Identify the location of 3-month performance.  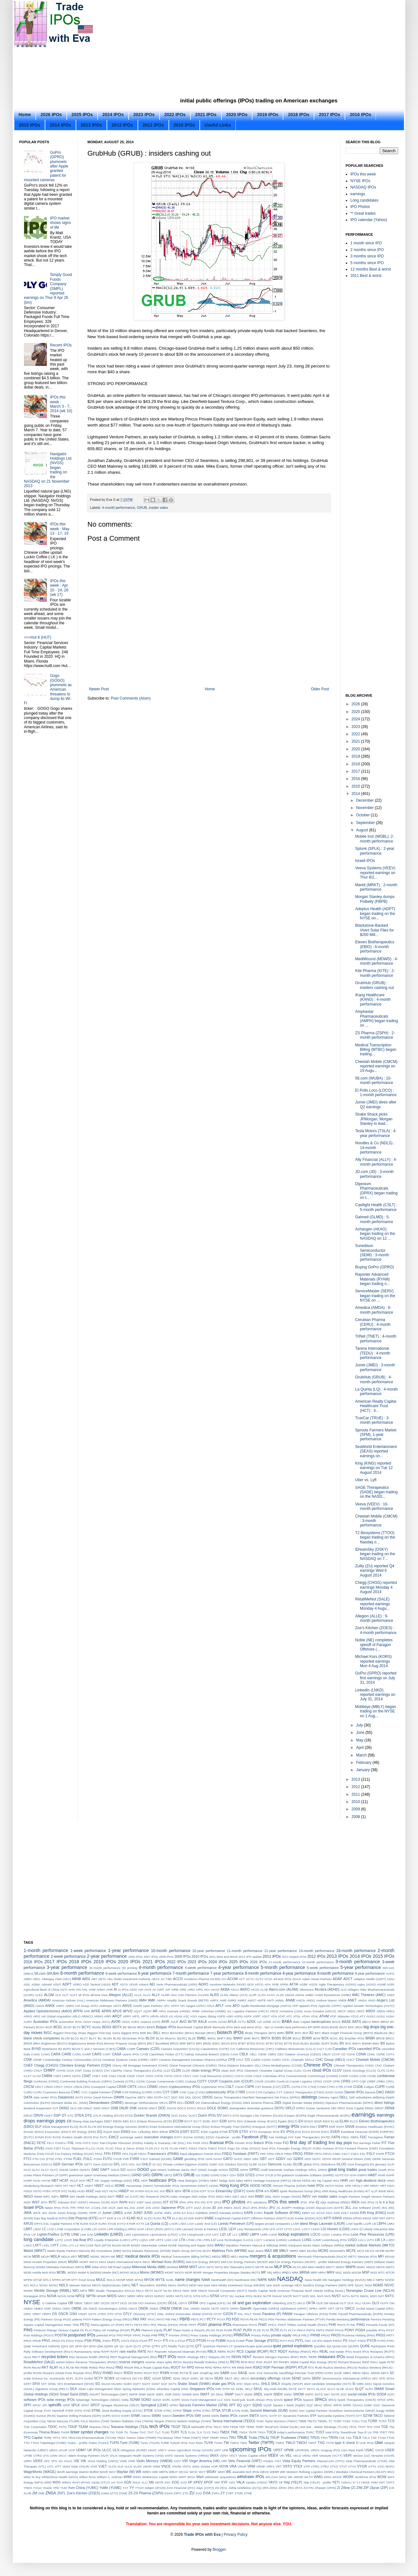
(357, 1961).